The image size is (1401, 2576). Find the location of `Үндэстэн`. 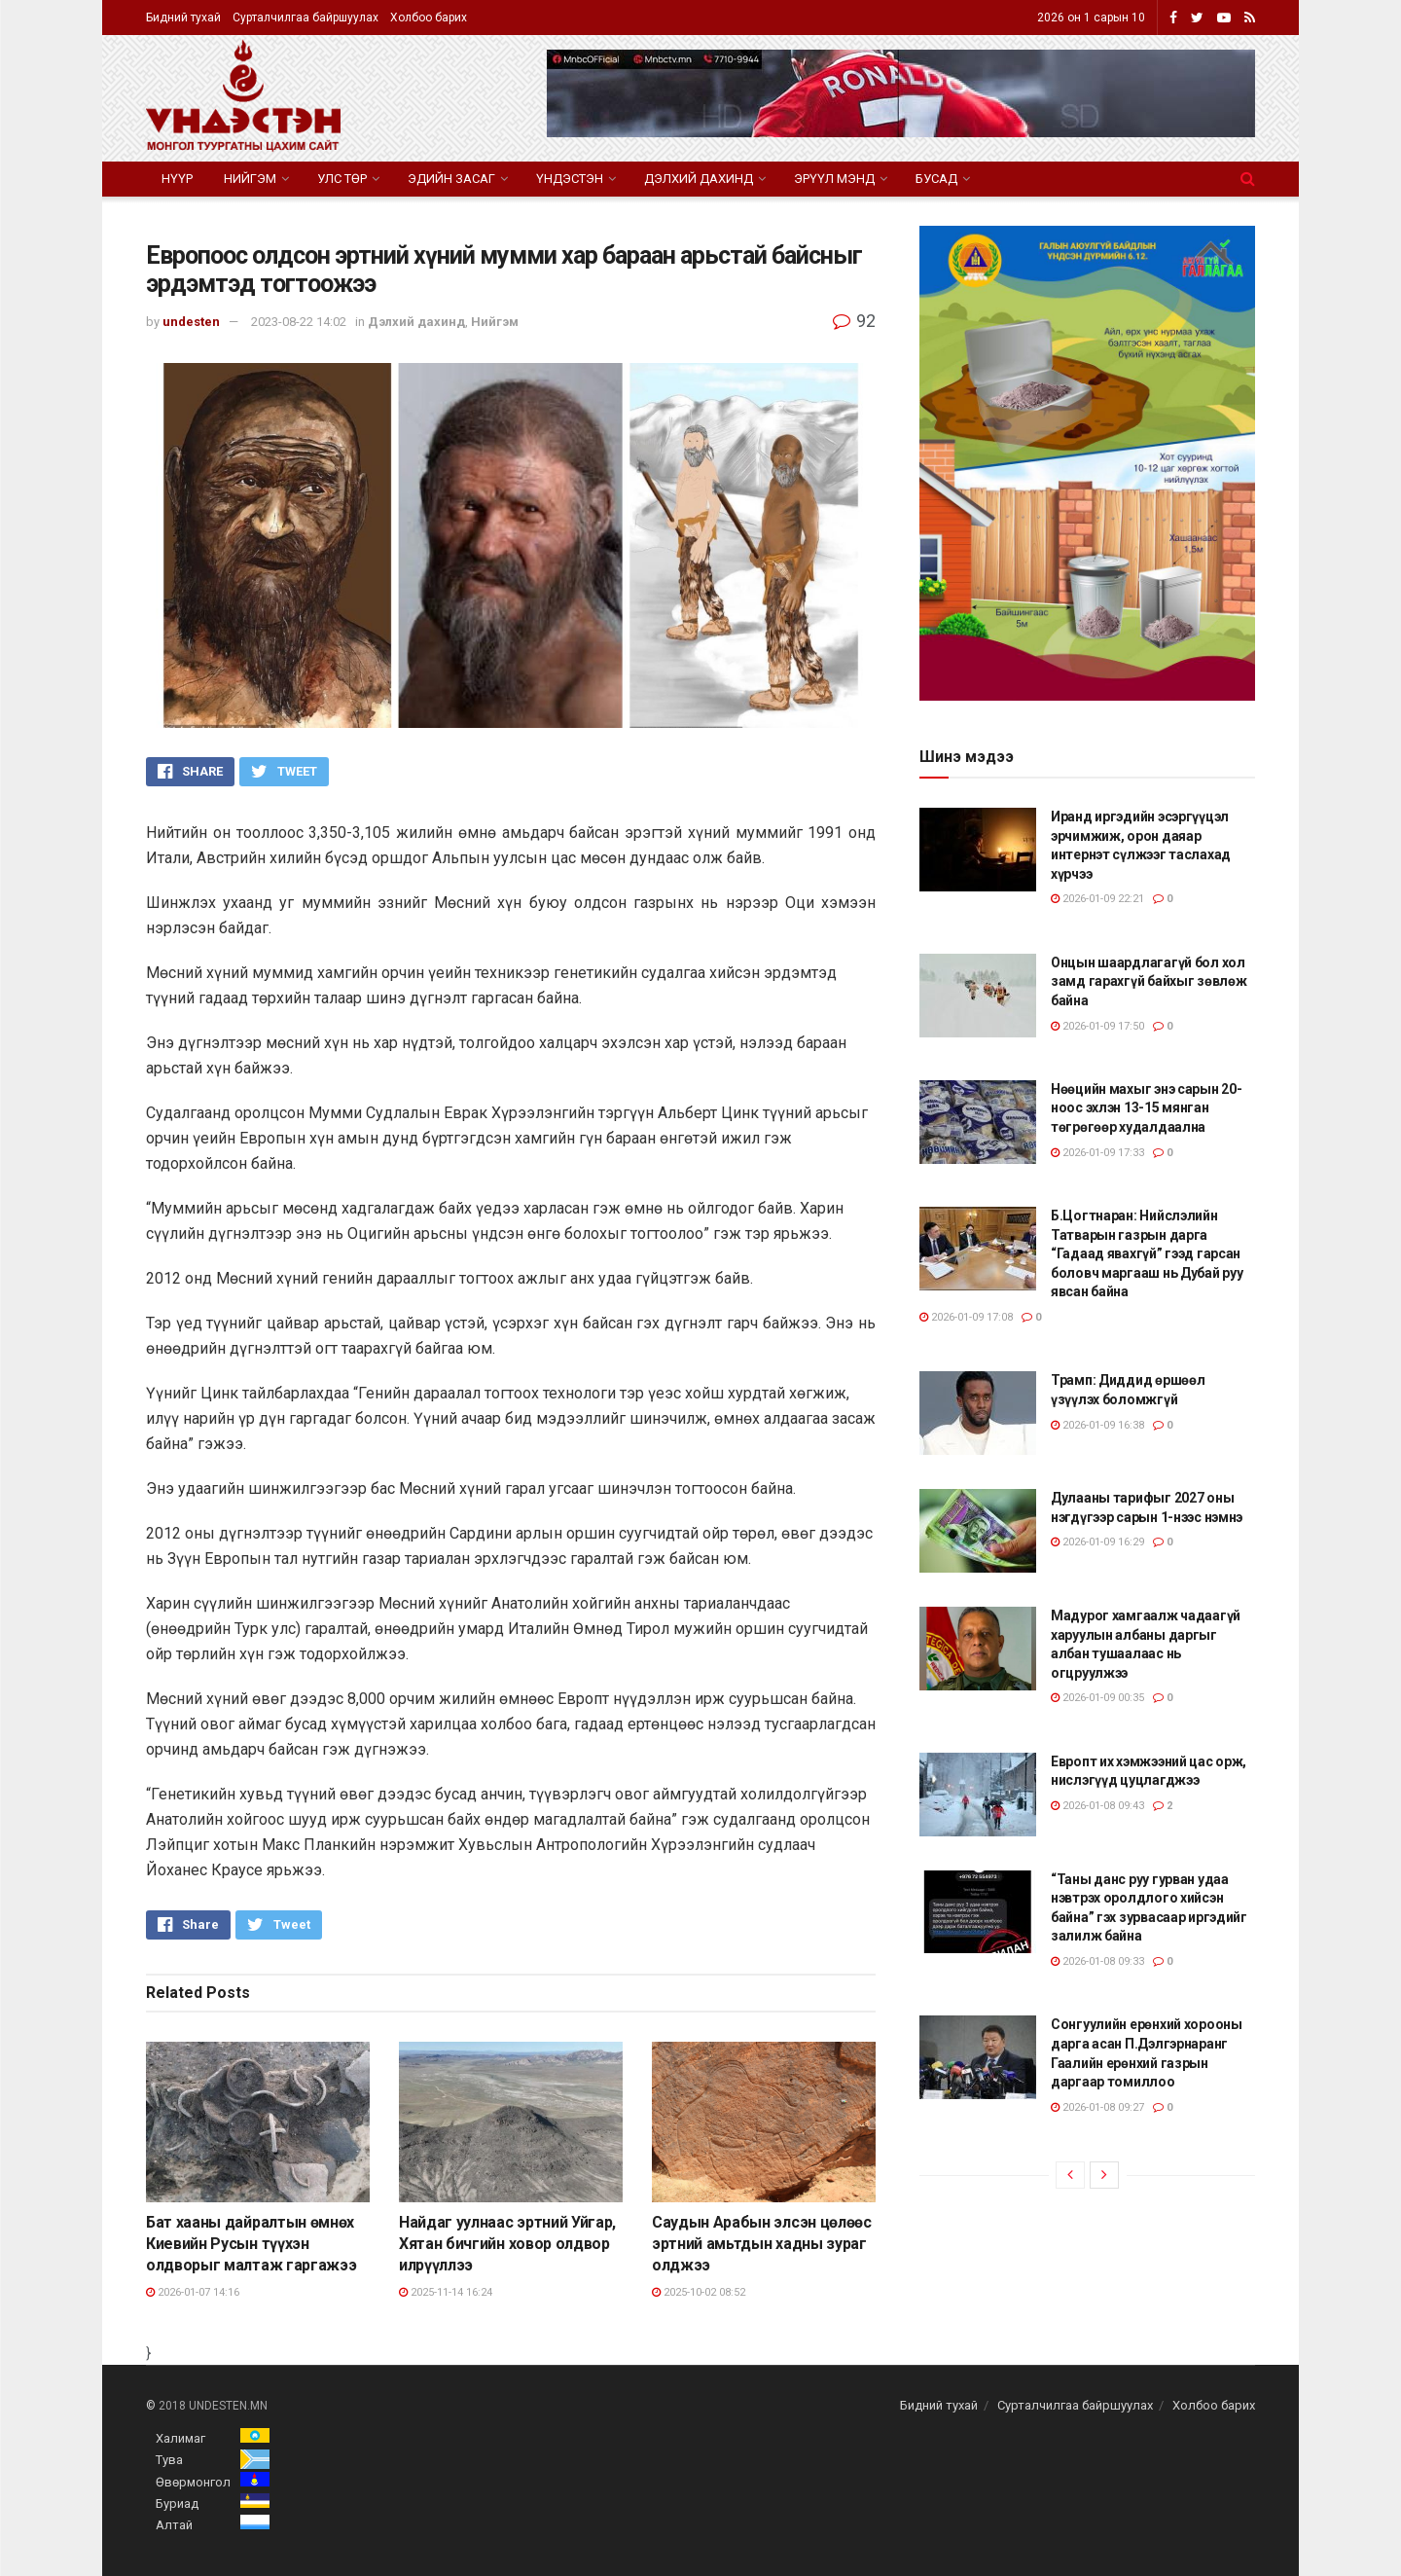

Үндэстэн is located at coordinates (569, 178).